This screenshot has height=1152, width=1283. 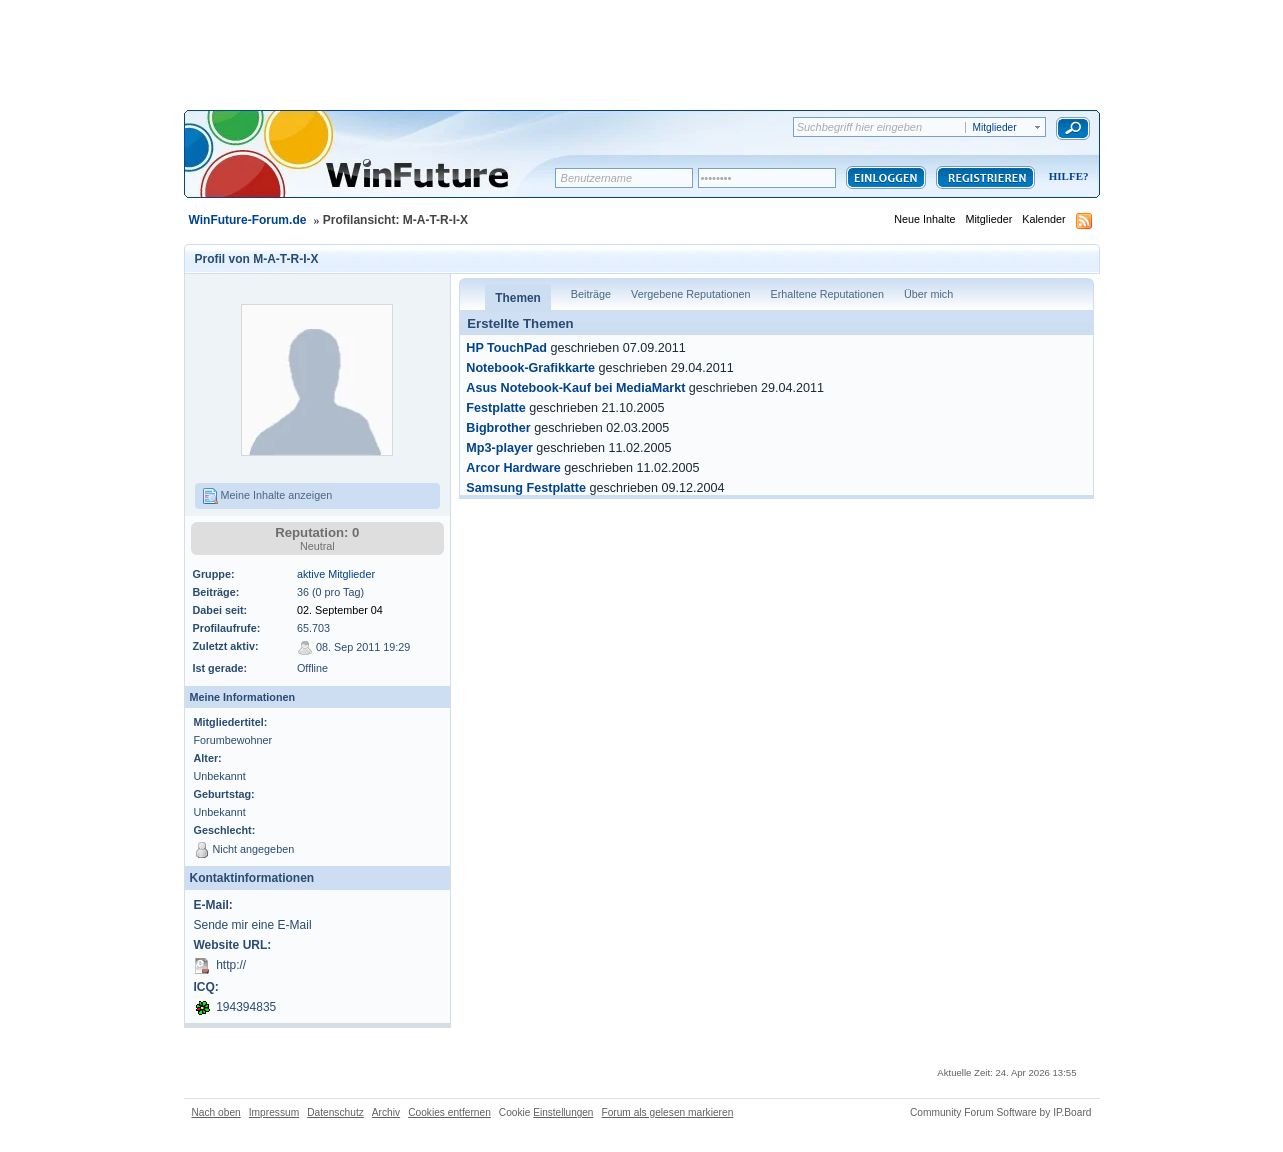 What do you see at coordinates (518, 298) in the screenshot?
I see `Themen` at bounding box center [518, 298].